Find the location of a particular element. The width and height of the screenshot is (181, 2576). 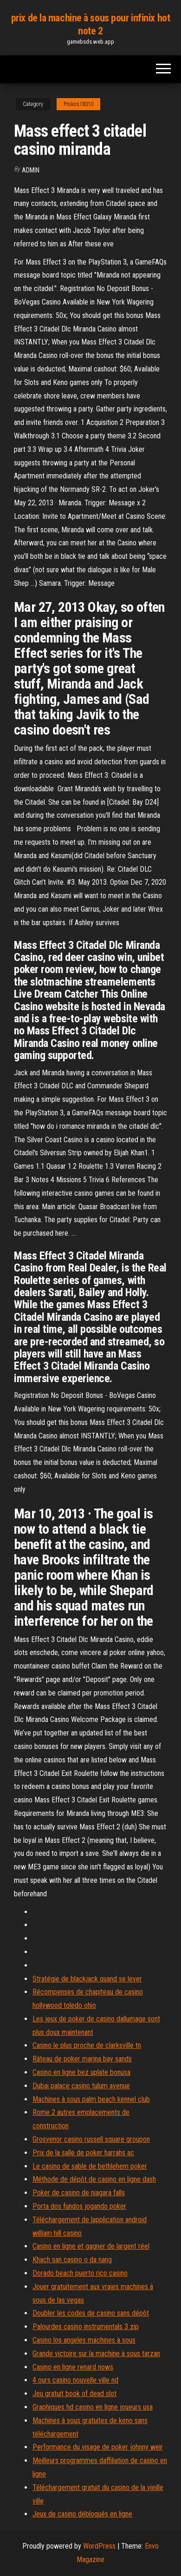

Stratégie de blackjack quand se lever is located at coordinates (87, 1978).